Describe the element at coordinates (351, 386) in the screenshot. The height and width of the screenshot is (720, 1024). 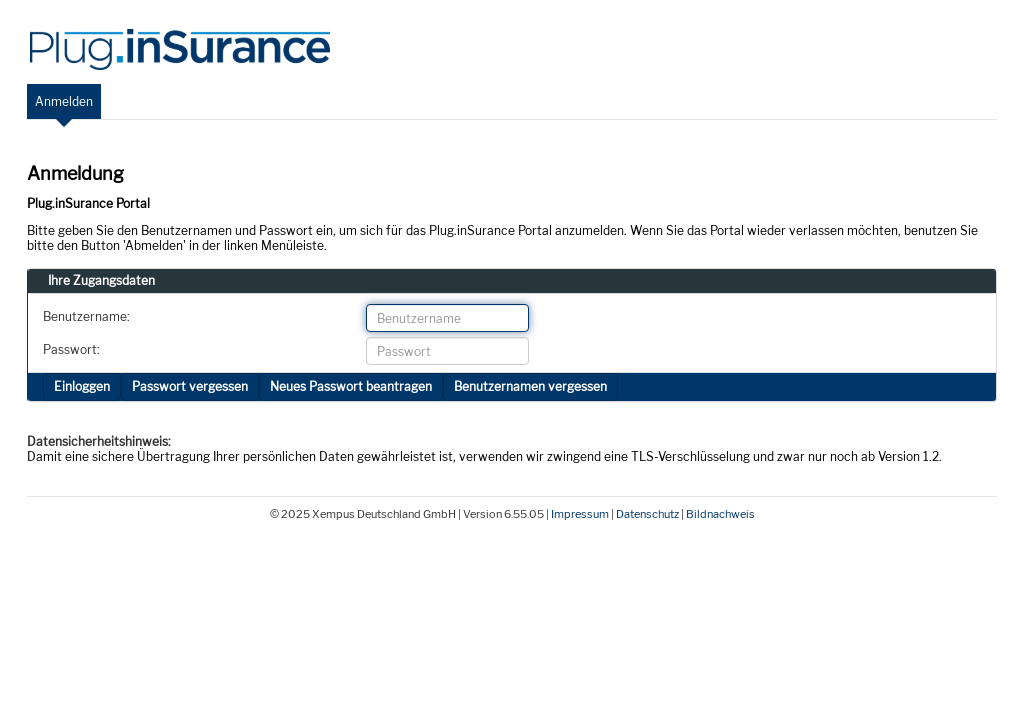
I see `Neues Passwort beantragen` at that location.